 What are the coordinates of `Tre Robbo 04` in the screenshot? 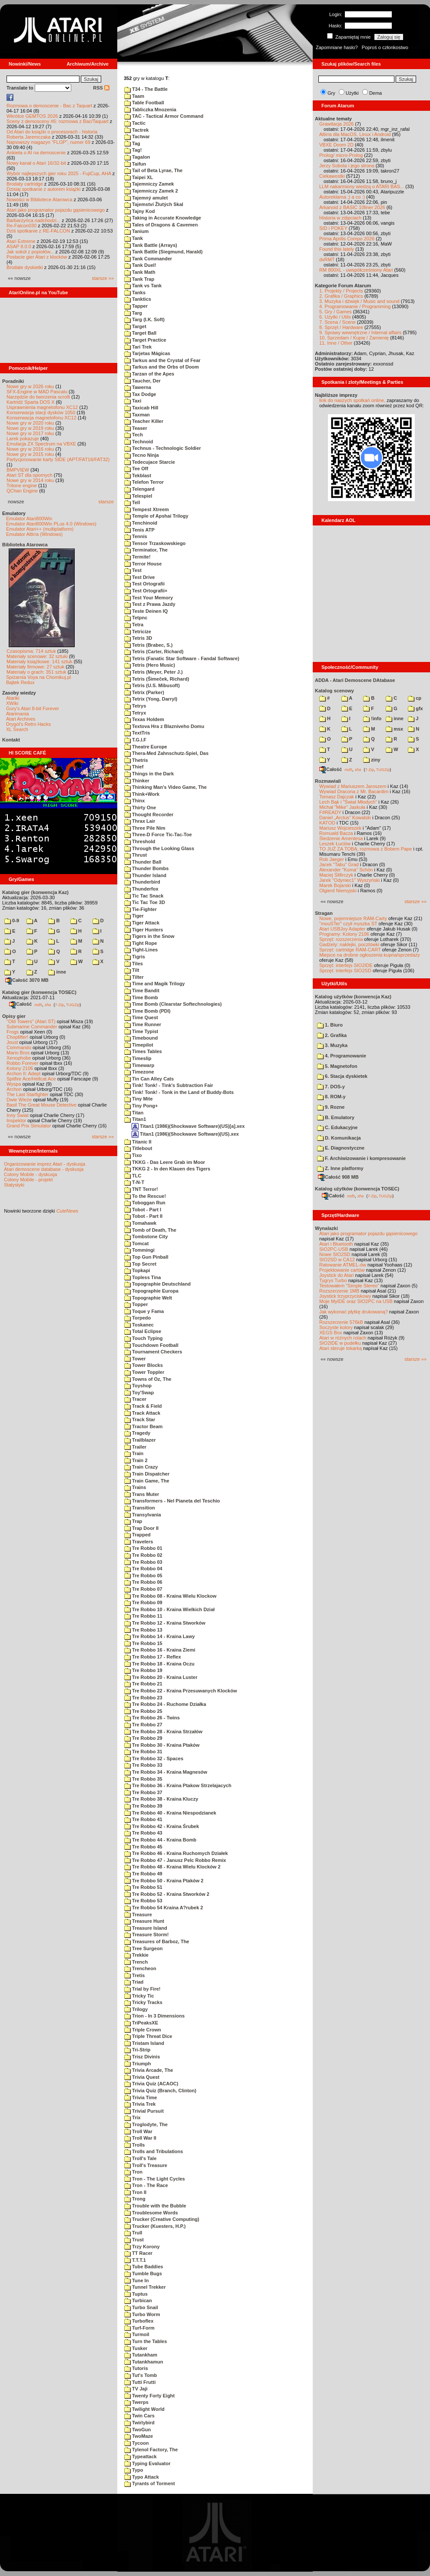 It's located at (143, 1568).